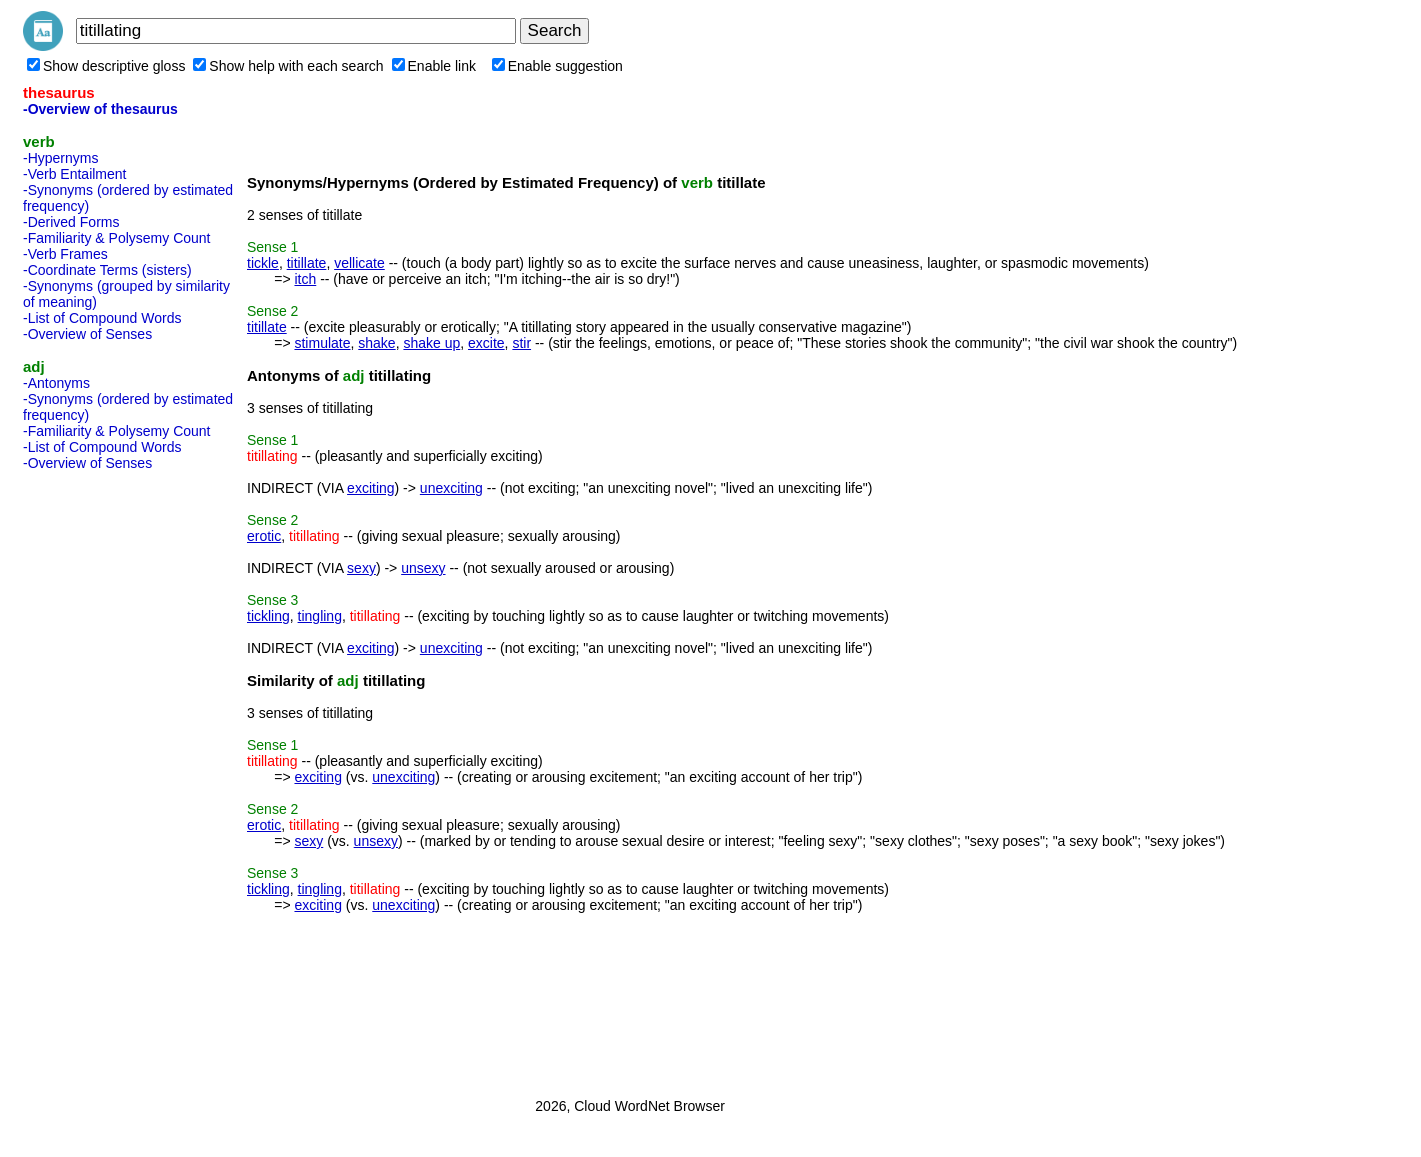 The image size is (1421, 1157). What do you see at coordinates (322, 343) in the screenshot?
I see `stimulate` at bounding box center [322, 343].